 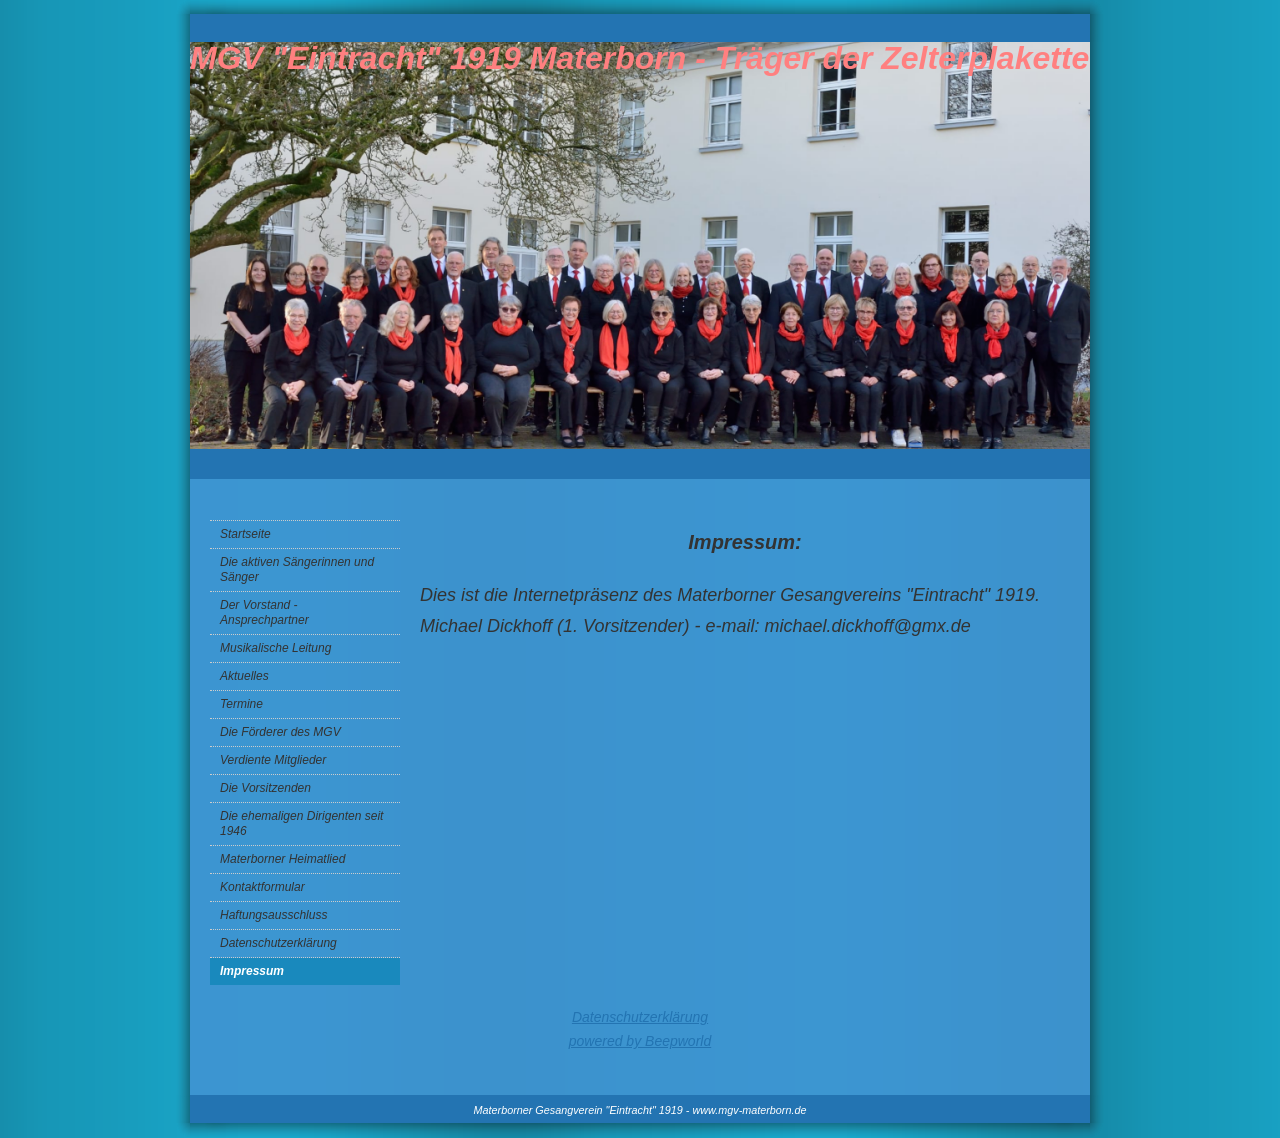 What do you see at coordinates (282, 859) in the screenshot?
I see `Materborner Heimatlied` at bounding box center [282, 859].